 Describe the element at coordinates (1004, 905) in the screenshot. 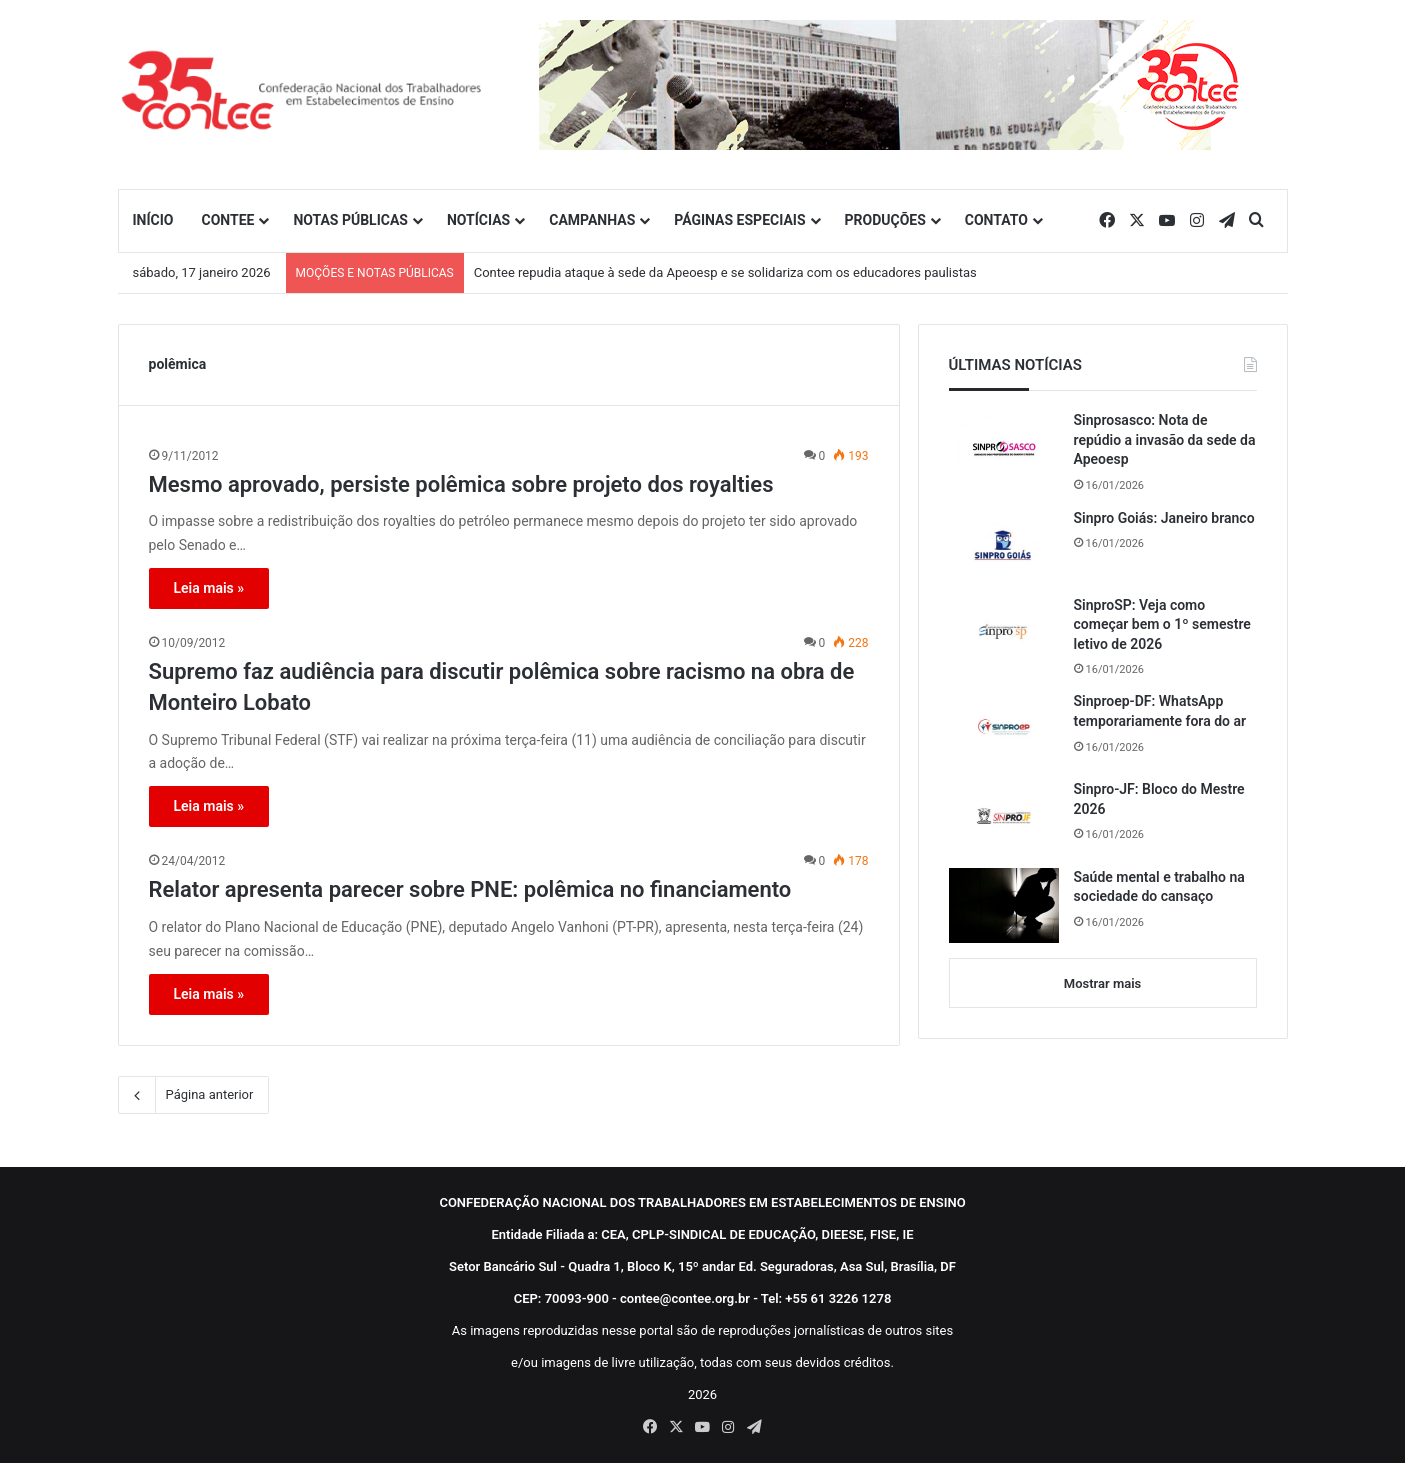

I see `[Saúde mental e trabalho na sociedade do cansaço]` at that location.